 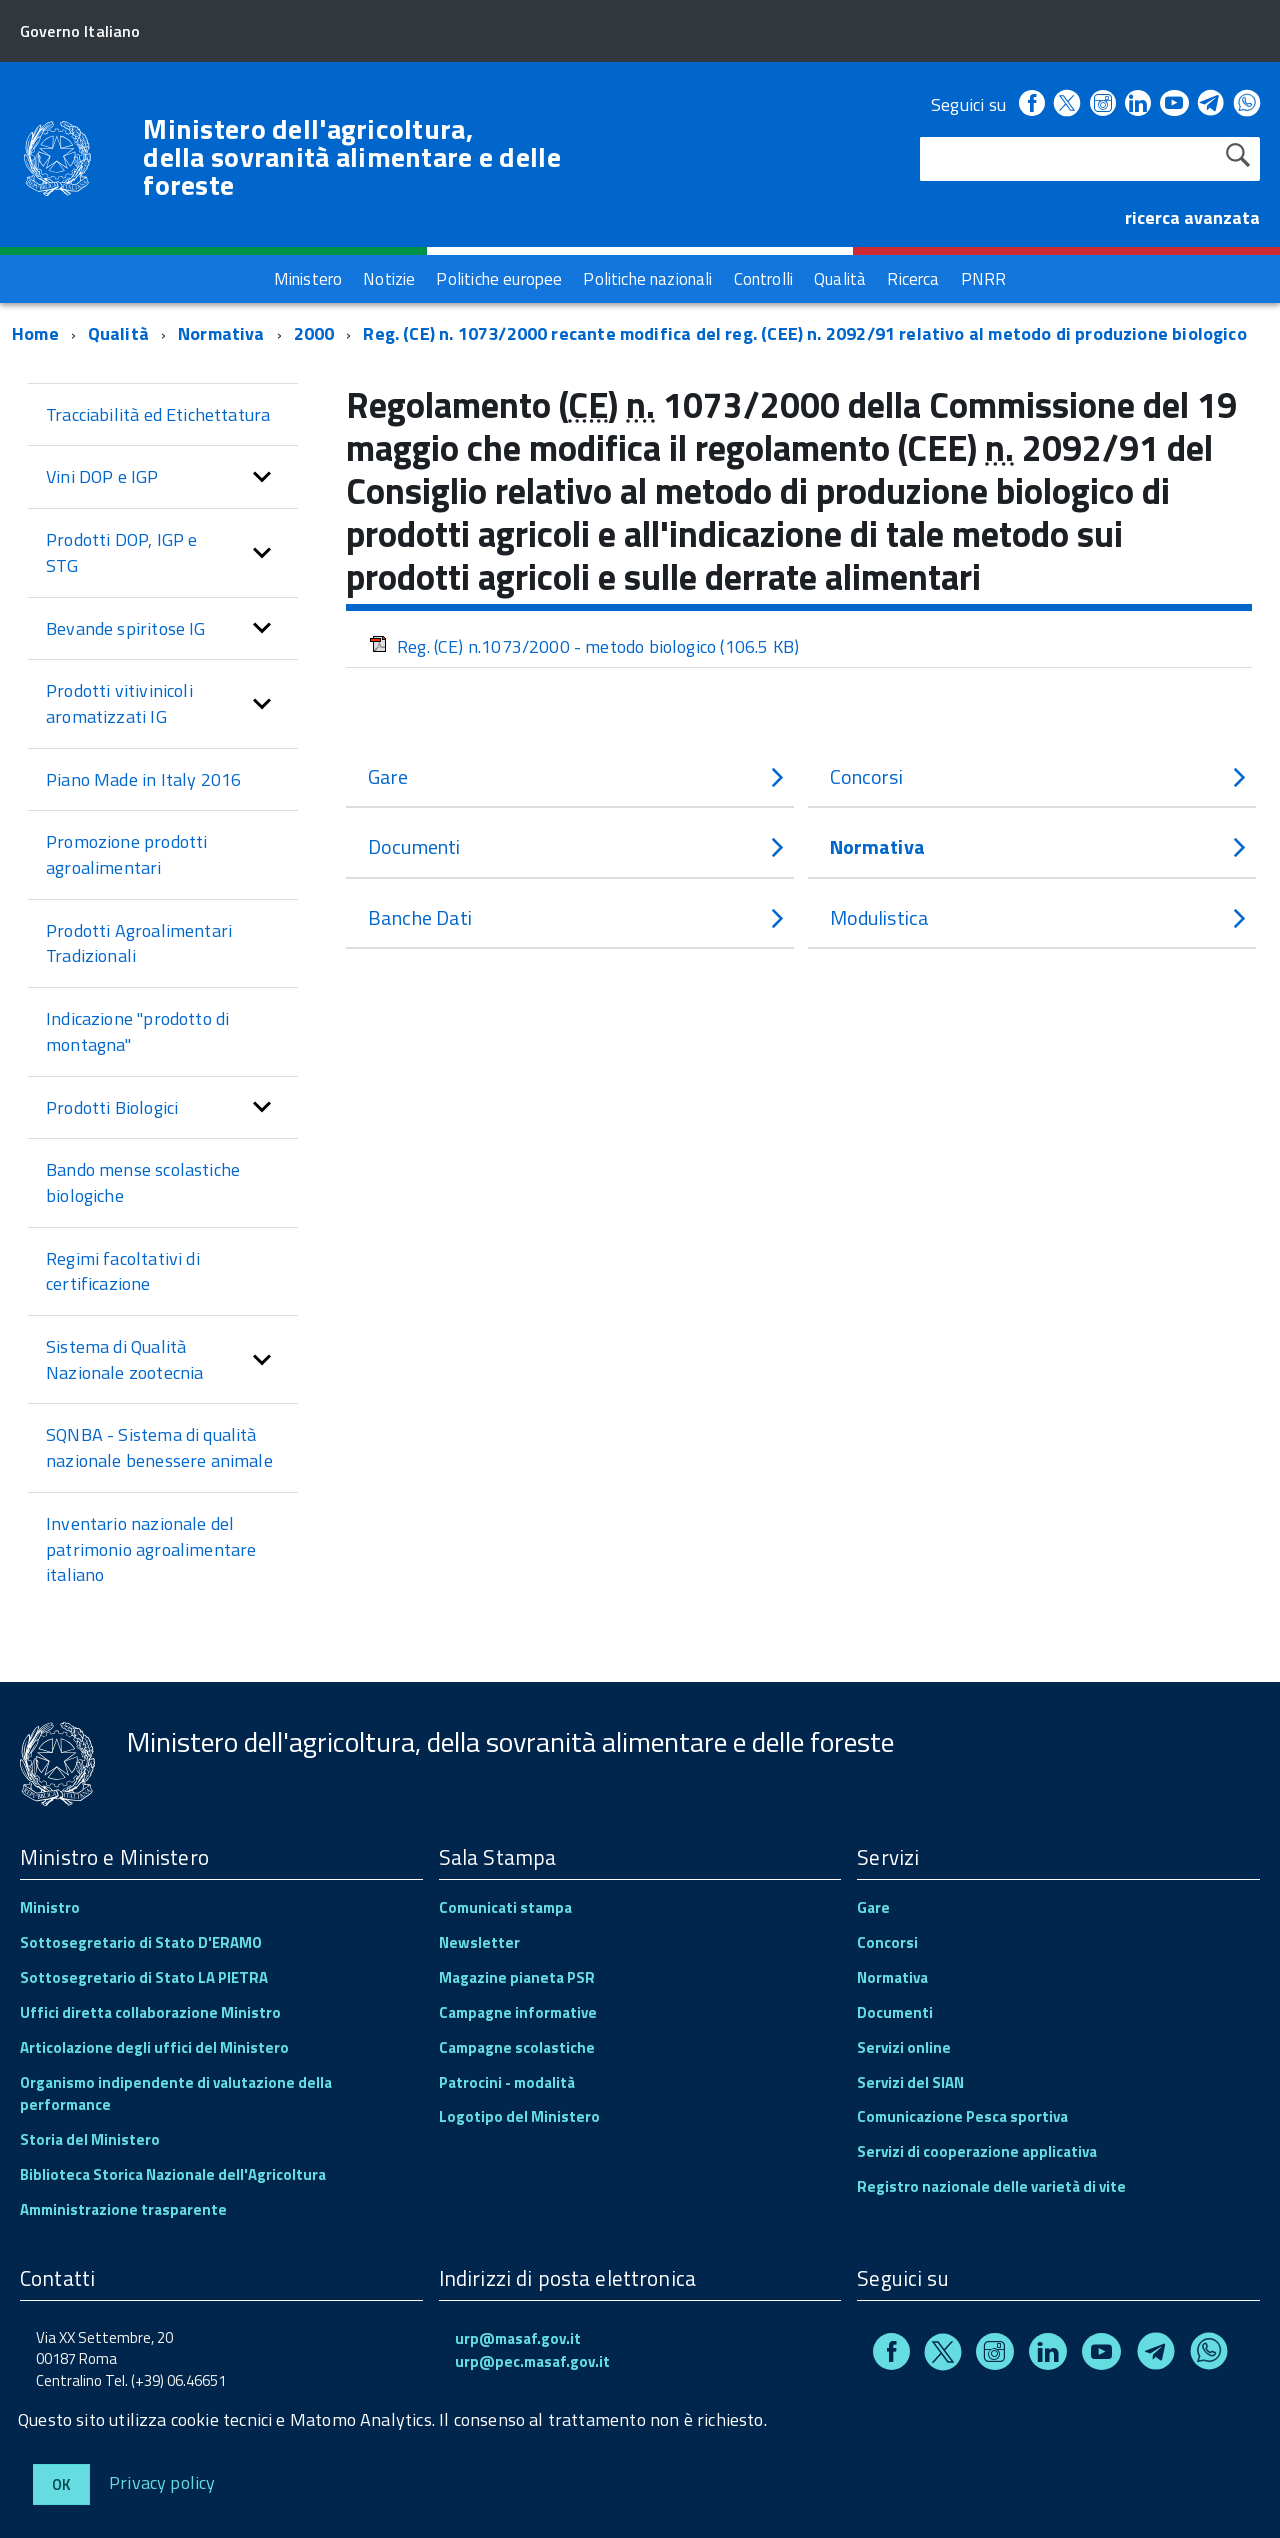 I want to click on 2000, so click(x=314, y=331).